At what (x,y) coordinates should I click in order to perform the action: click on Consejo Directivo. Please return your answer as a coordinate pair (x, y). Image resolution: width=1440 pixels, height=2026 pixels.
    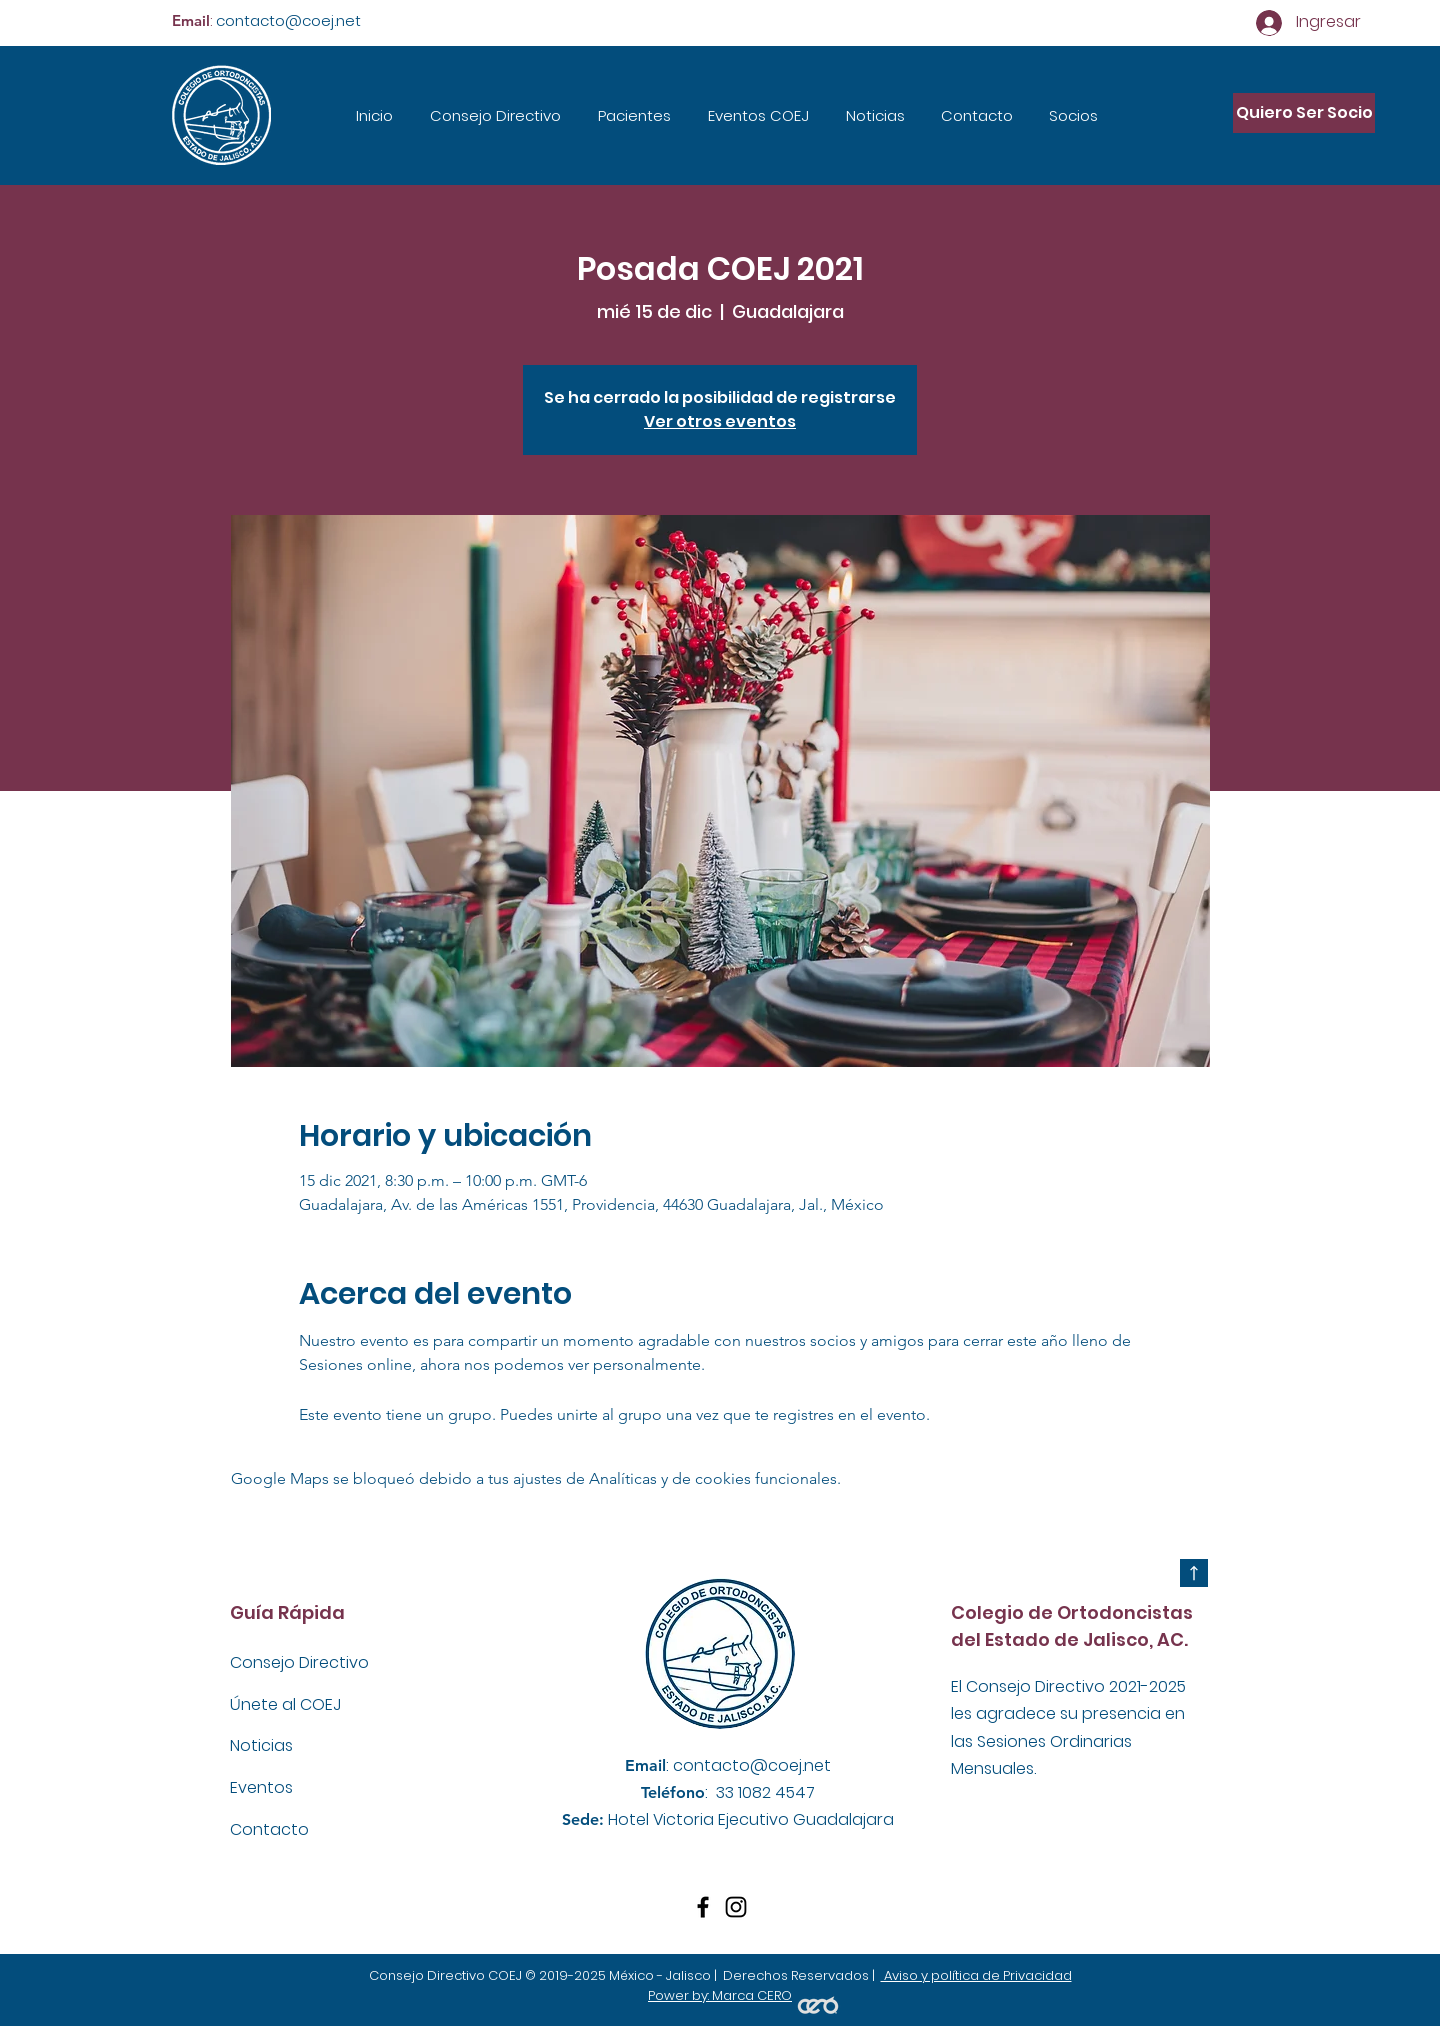
    Looking at the image, I should click on (299, 1662).